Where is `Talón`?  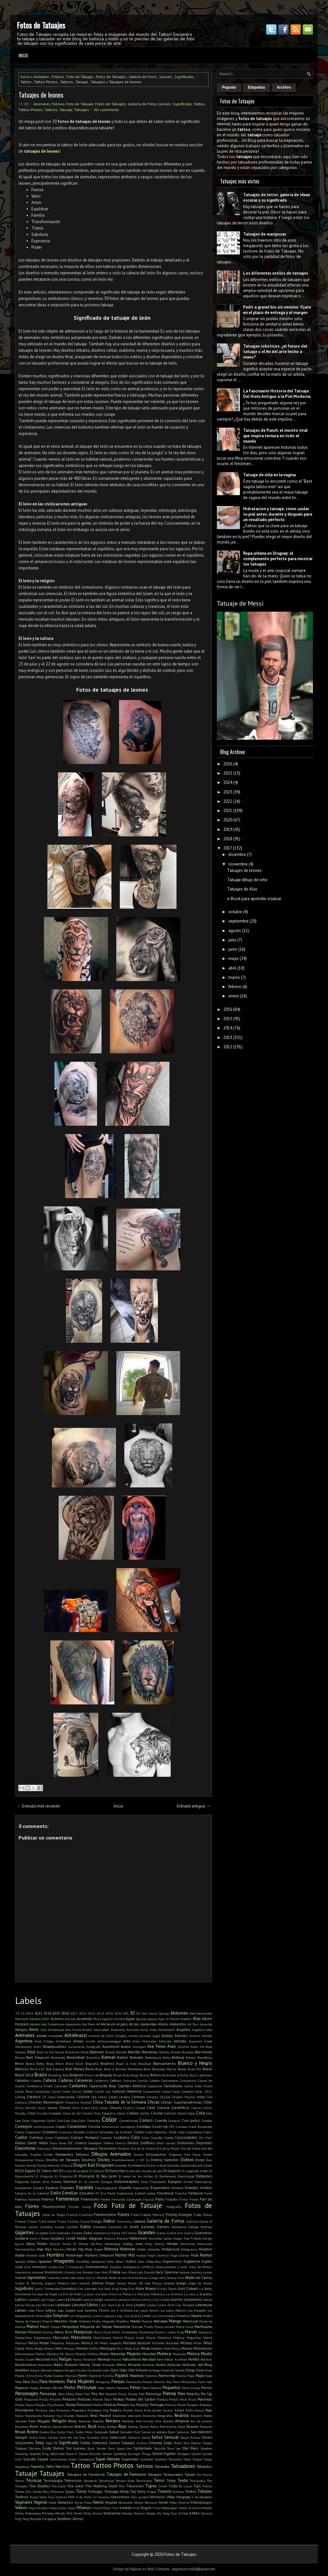 Talón is located at coordinates (187, 2459).